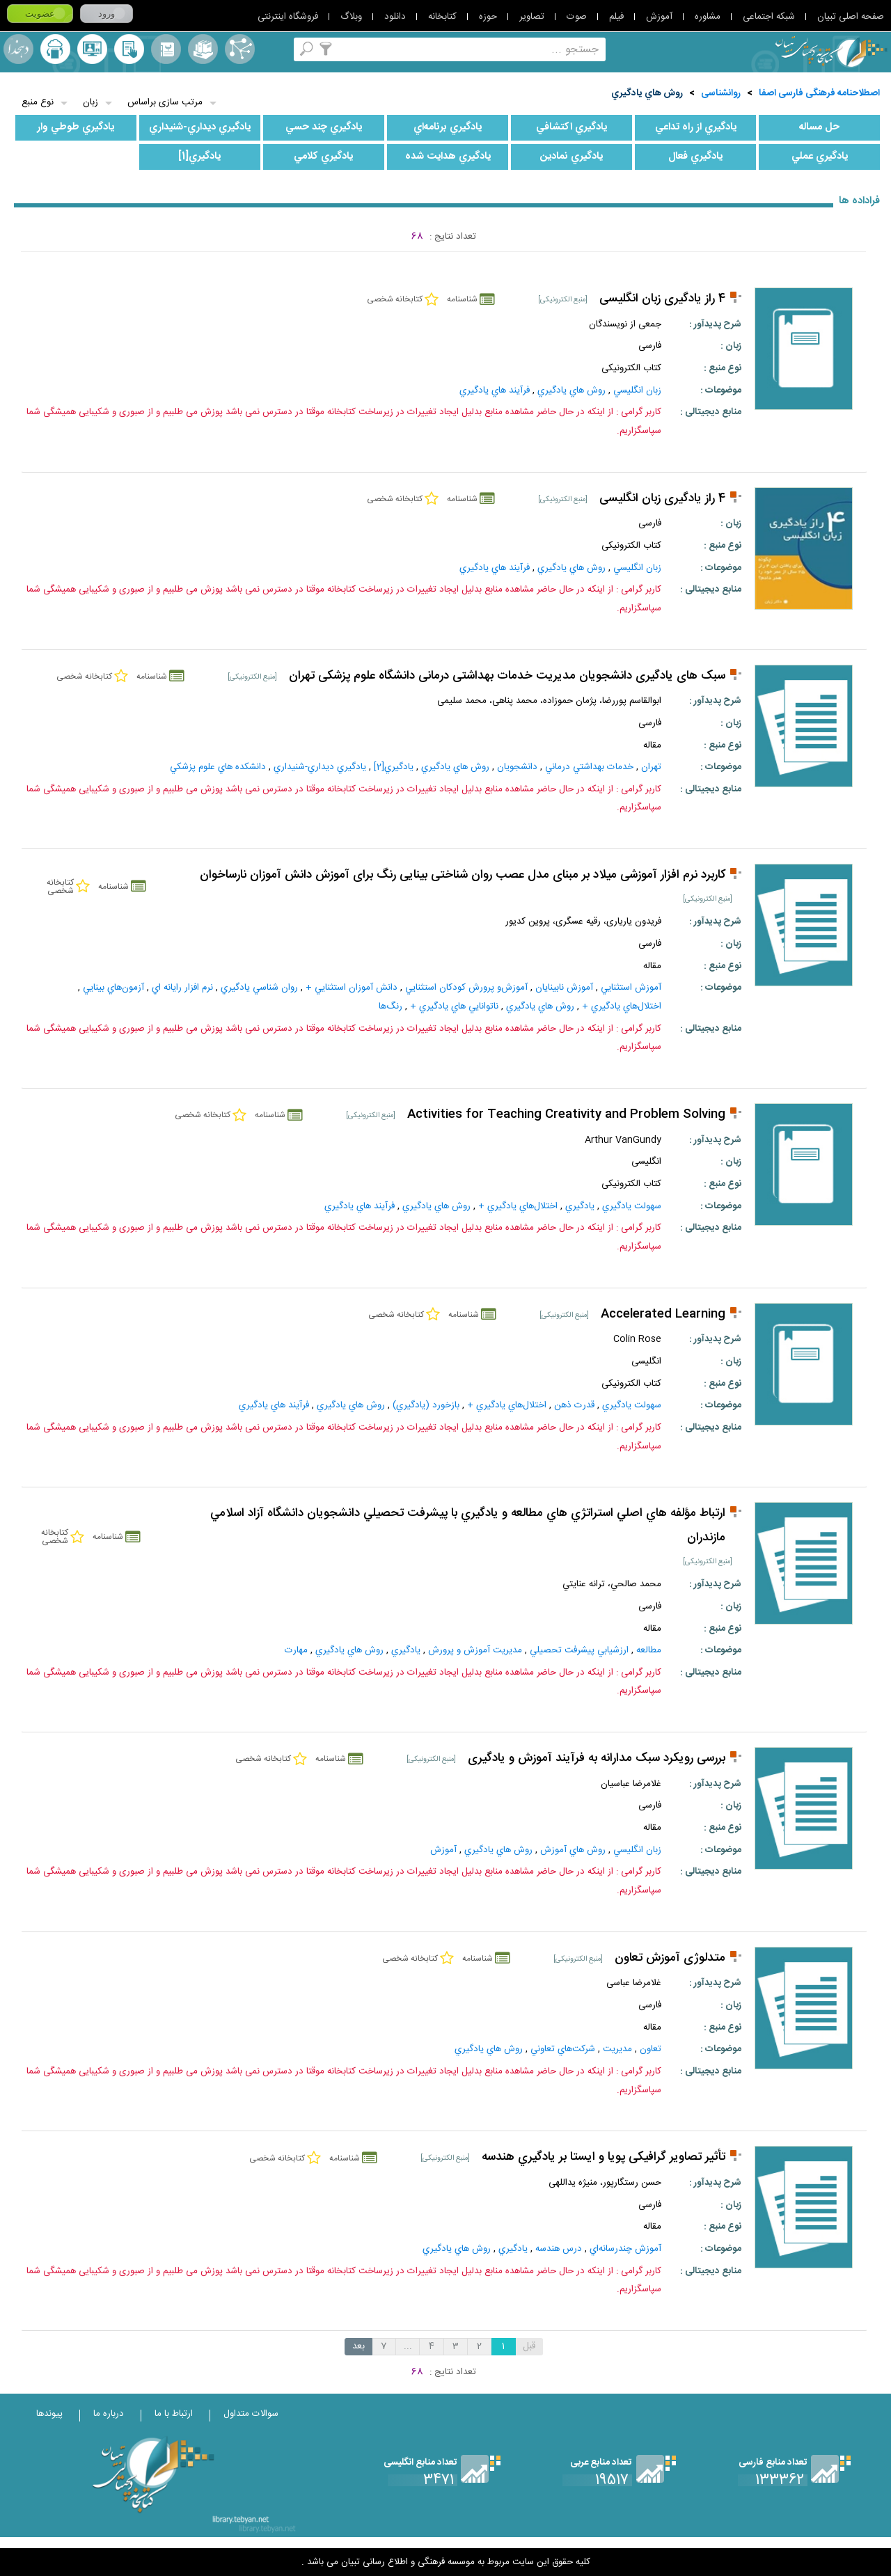  Describe the element at coordinates (531, 16) in the screenshot. I see `تصاویر` at that location.